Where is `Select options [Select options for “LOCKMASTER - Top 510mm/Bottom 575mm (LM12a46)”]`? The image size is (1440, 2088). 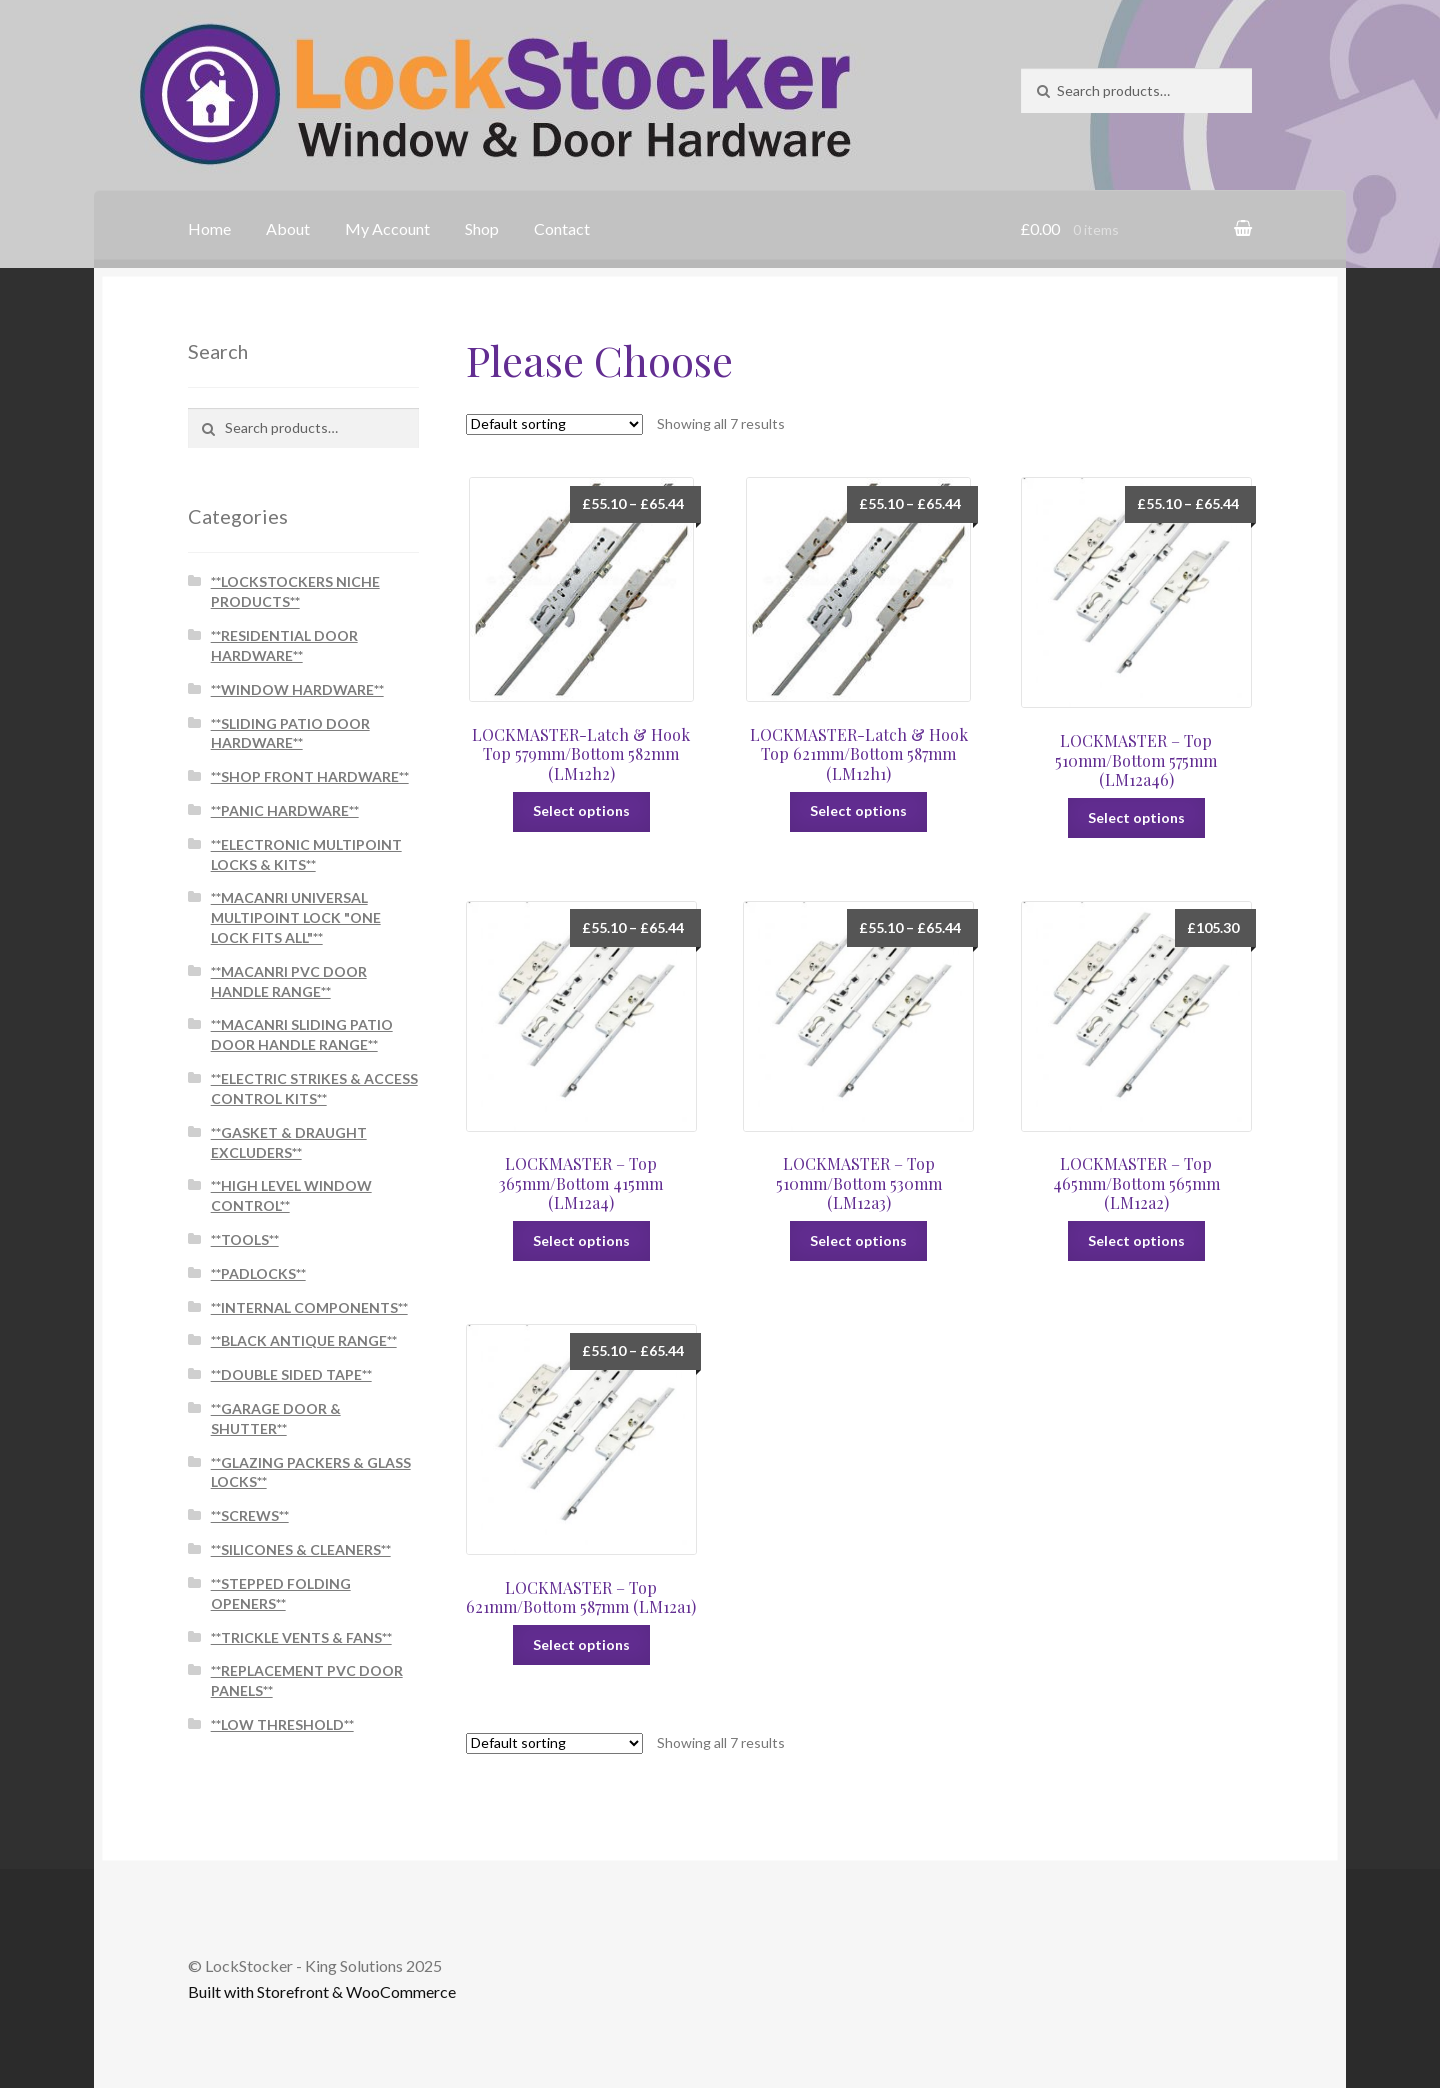
Select options [Select options for “LOCKMASTER - Top 510mm/Bottom 575mm (LM12a46)”] is located at coordinates (1136, 817).